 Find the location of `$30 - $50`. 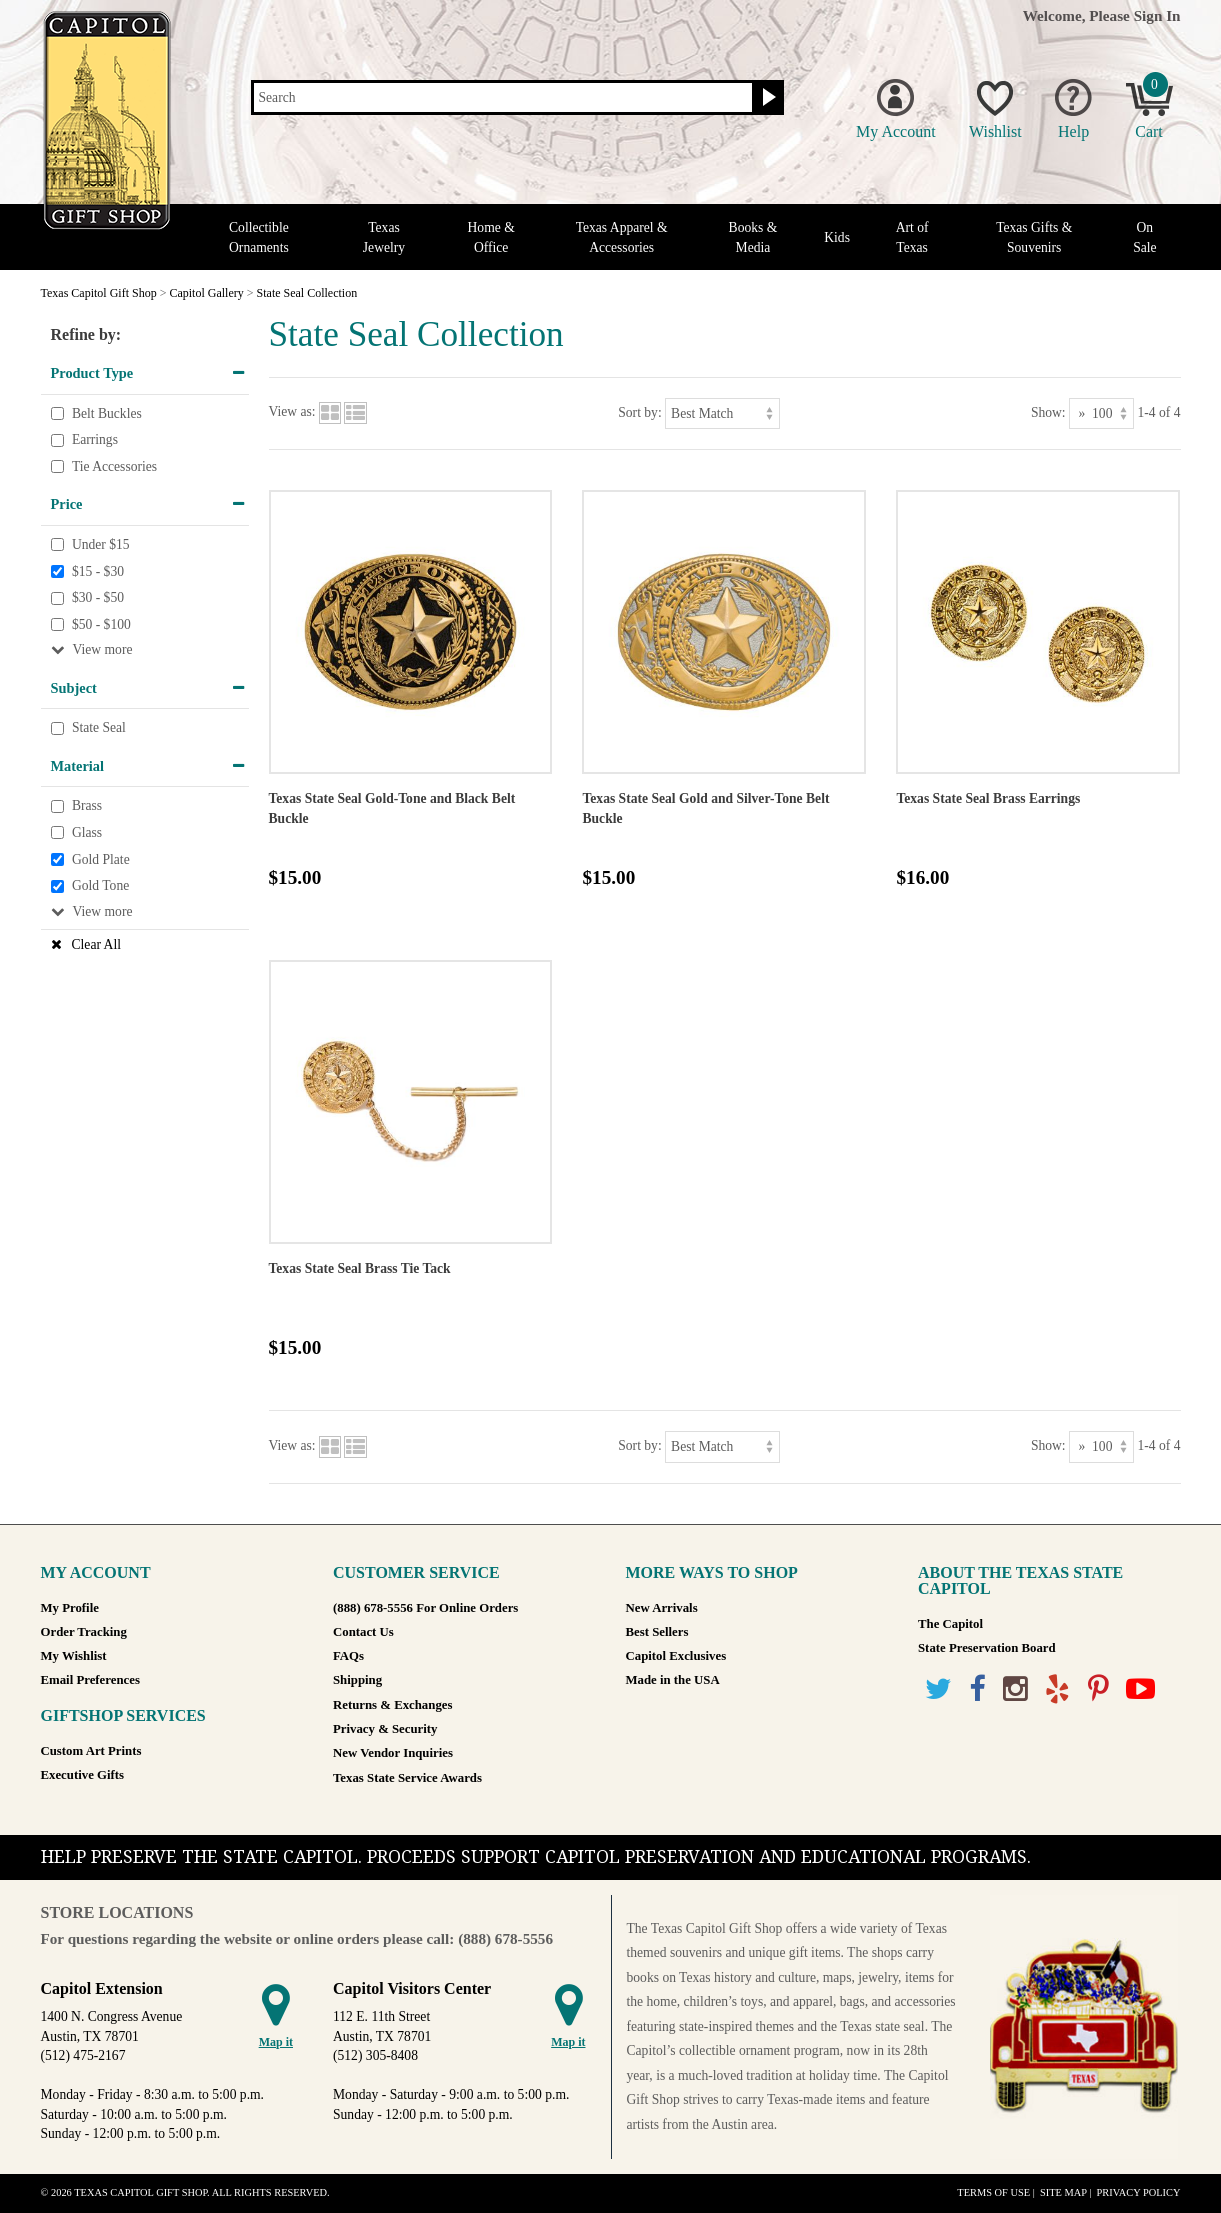

$30 - $50 is located at coordinates (98, 597).